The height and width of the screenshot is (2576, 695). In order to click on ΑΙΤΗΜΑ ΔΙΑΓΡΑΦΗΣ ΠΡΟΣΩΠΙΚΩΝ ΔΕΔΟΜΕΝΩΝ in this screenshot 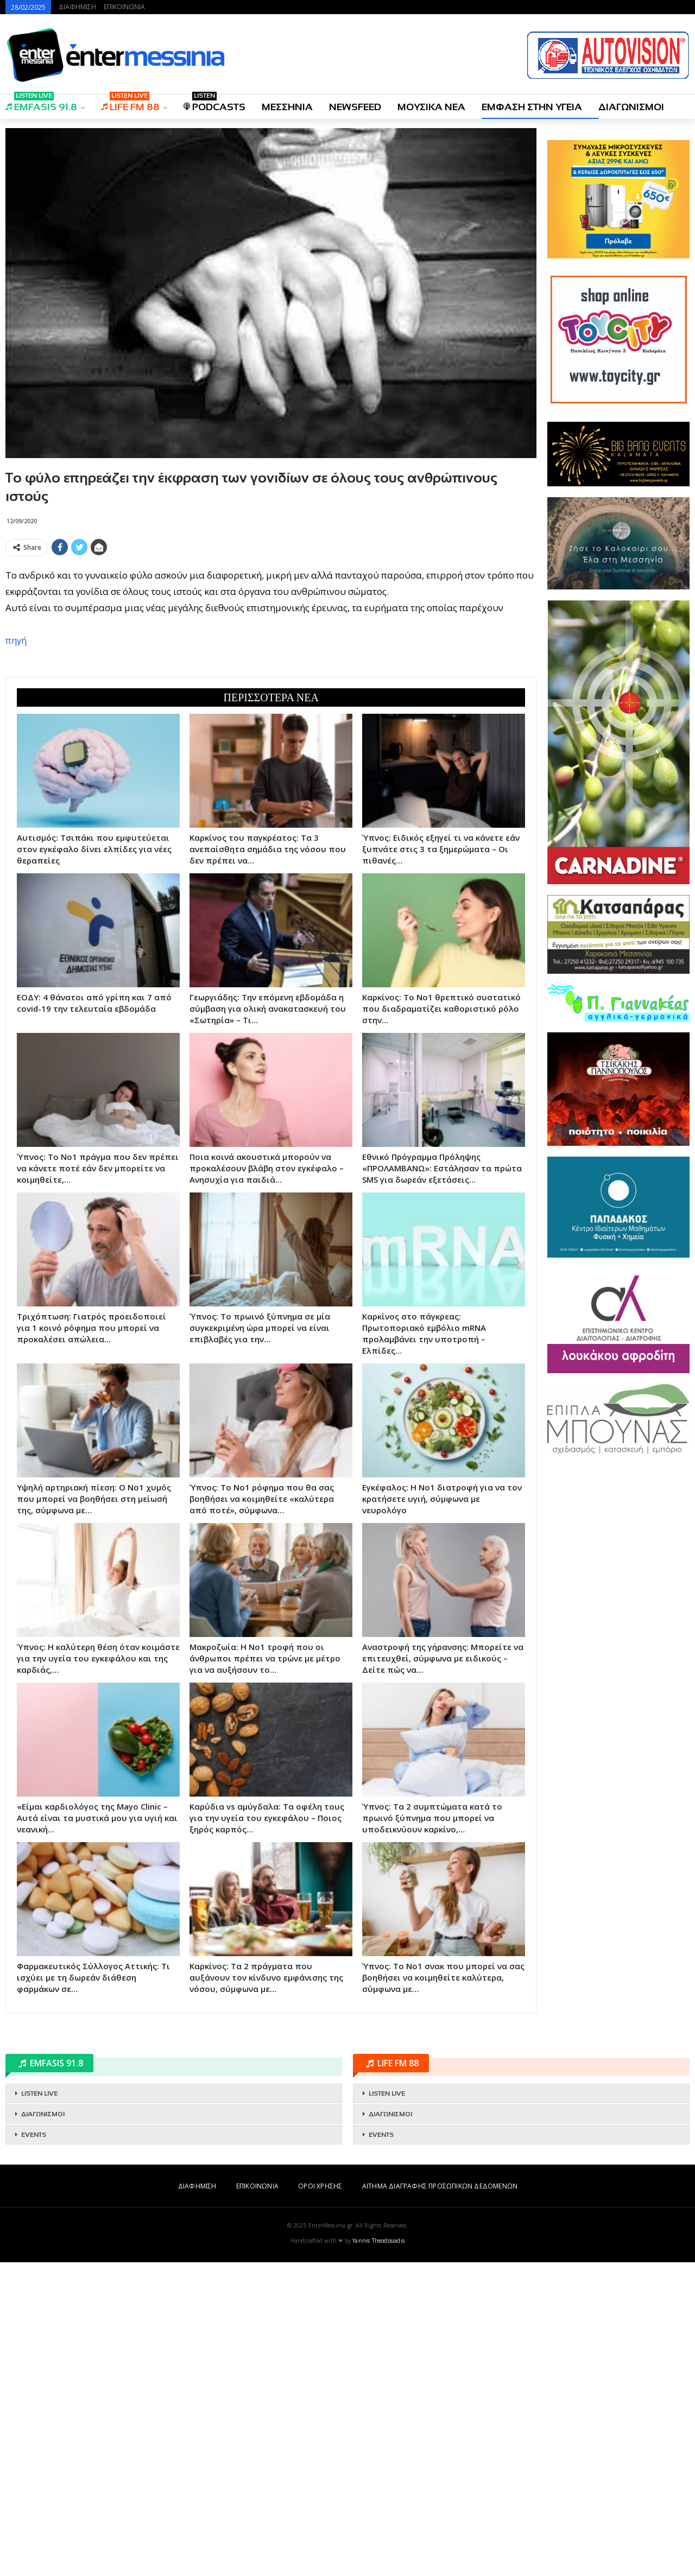, I will do `click(439, 2499)`.